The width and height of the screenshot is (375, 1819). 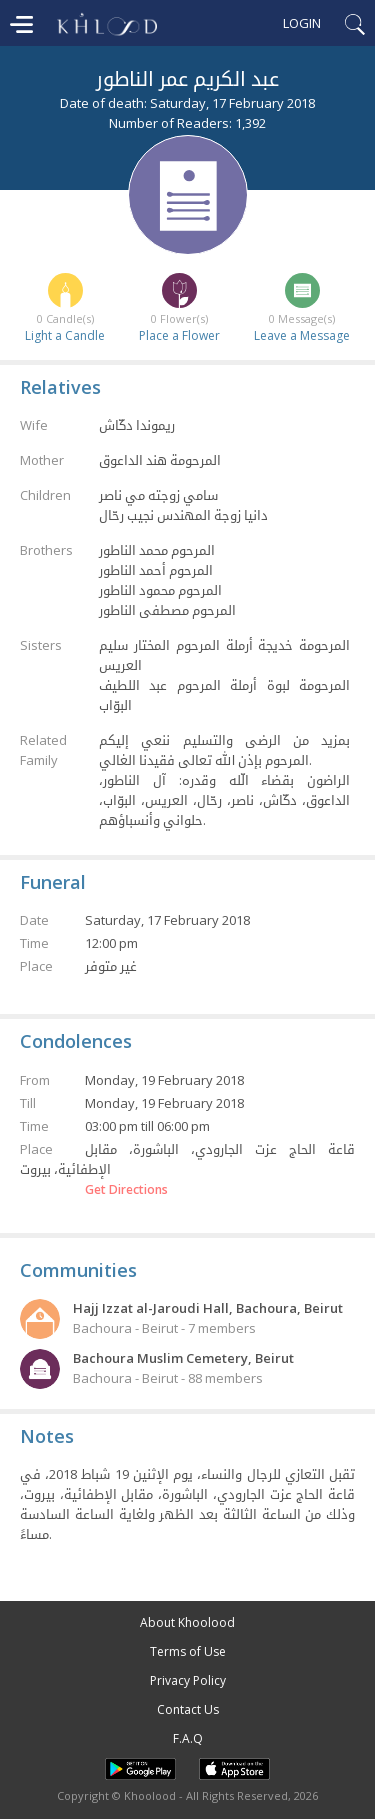 I want to click on Place a Flower, so click(x=179, y=335).